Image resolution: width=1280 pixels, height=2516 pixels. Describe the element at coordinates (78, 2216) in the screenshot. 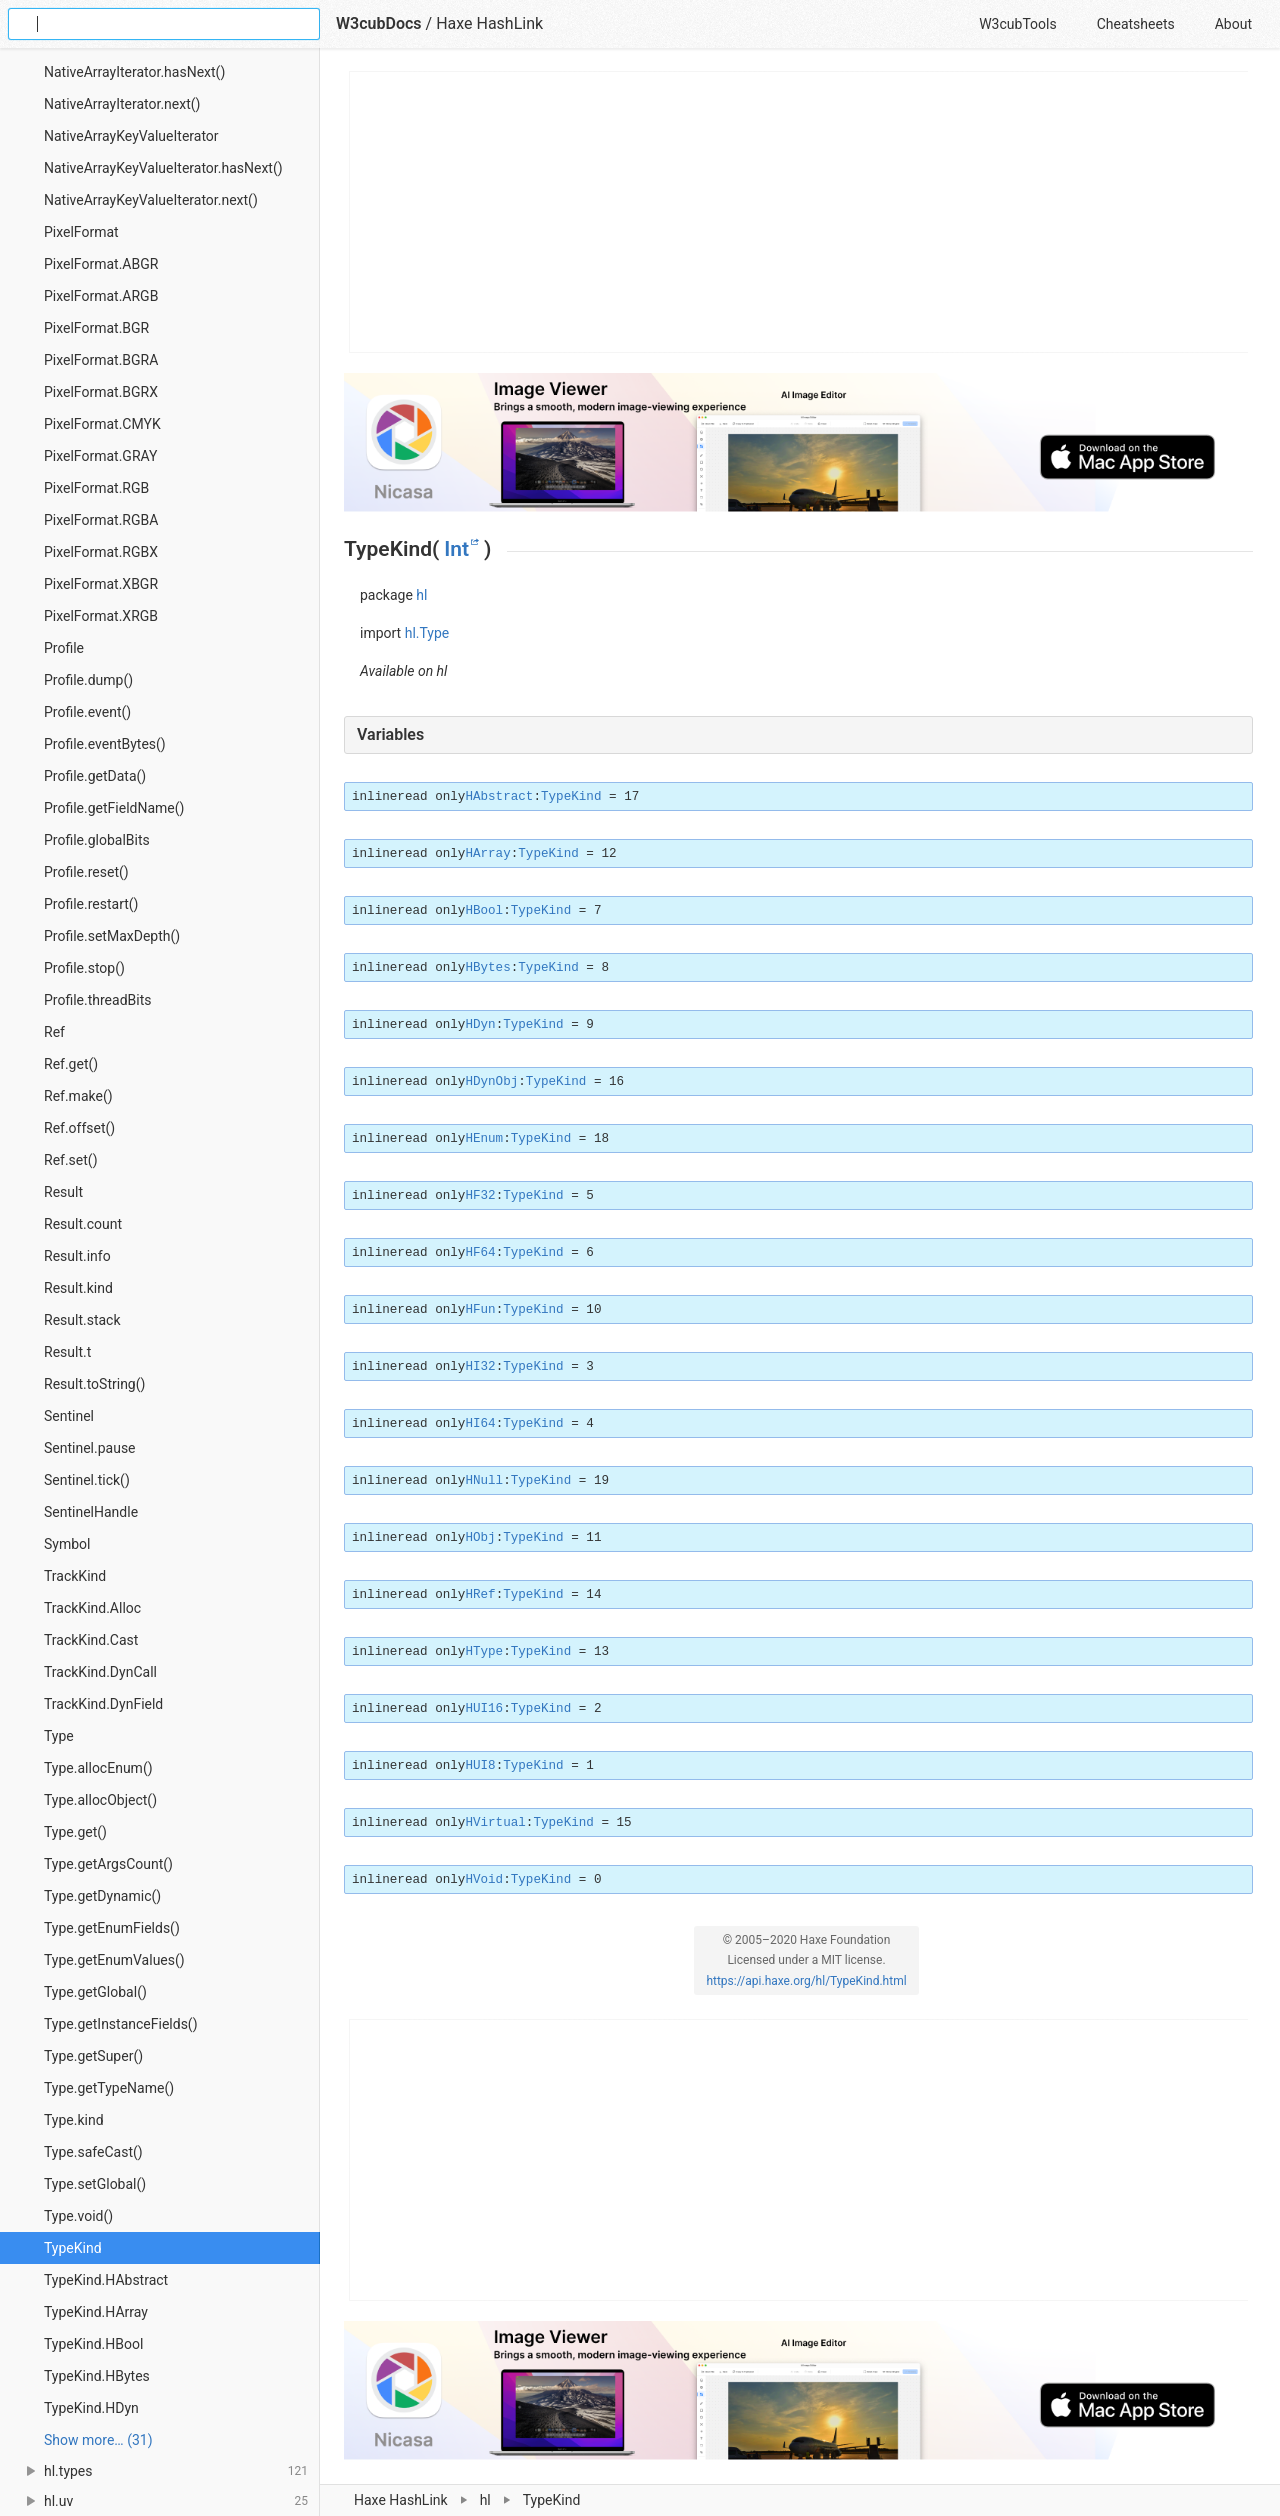

I see `Type.void()` at that location.